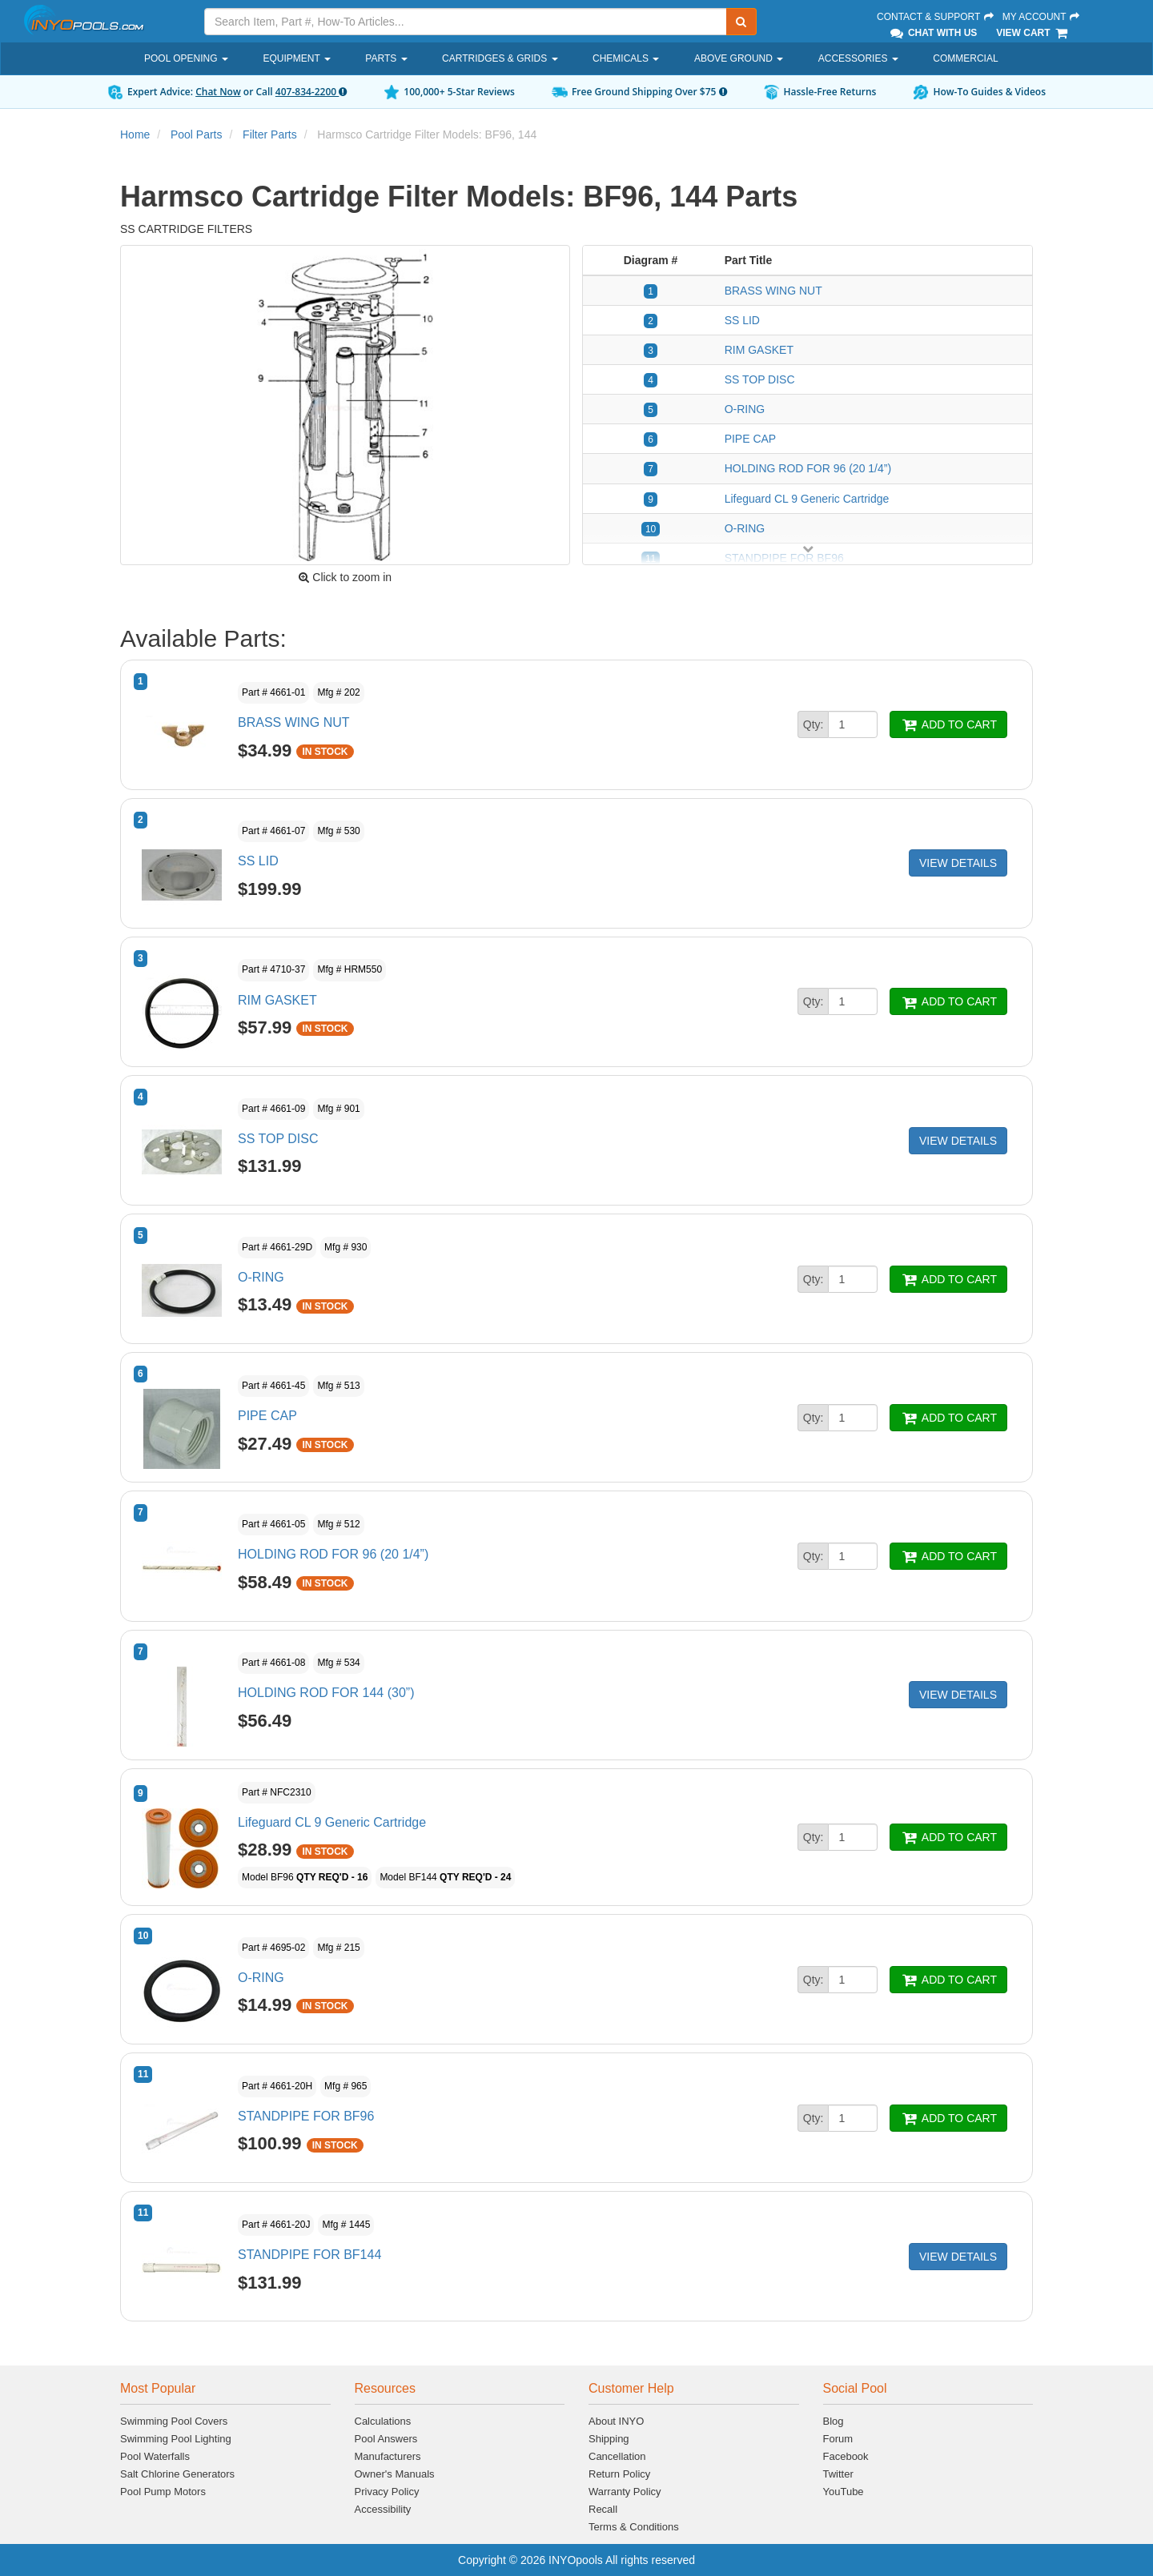 The width and height of the screenshot is (1153, 2576). What do you see at coordinates (948, 724) in the screenshot?
I see `ADD TO CART` at bounding box center [948, 724].